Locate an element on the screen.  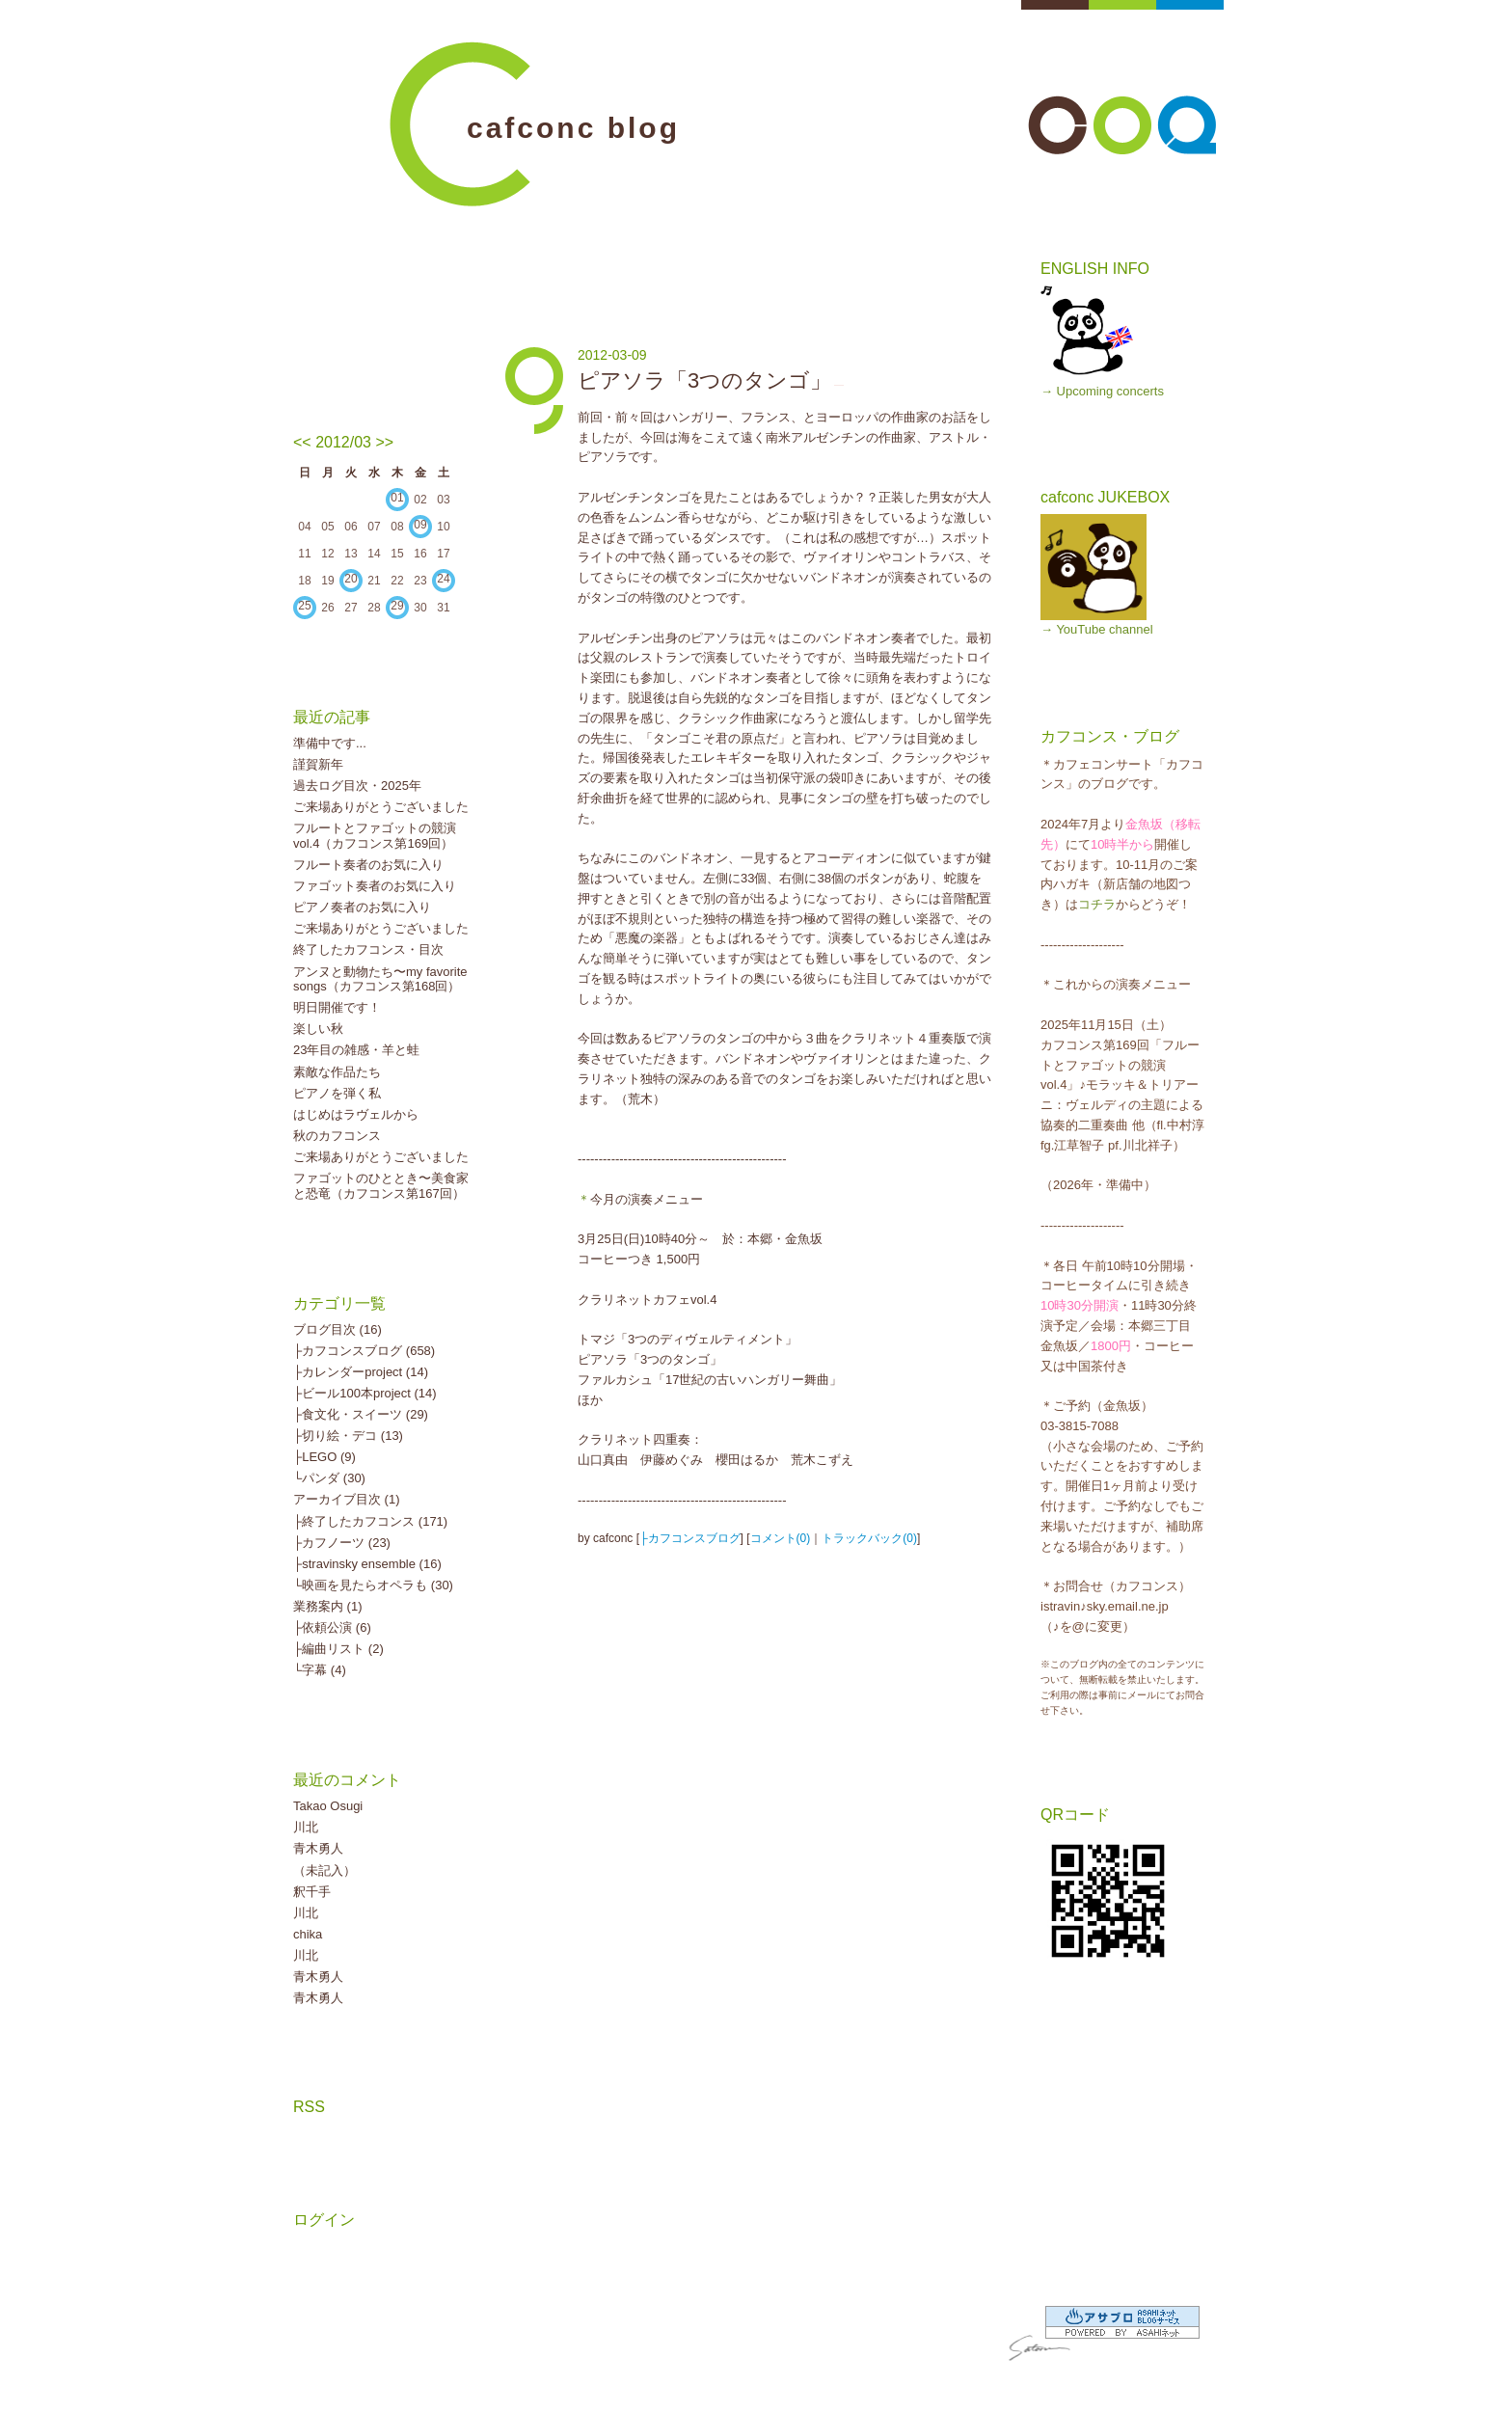
29 is located at coordinates (397, 605).